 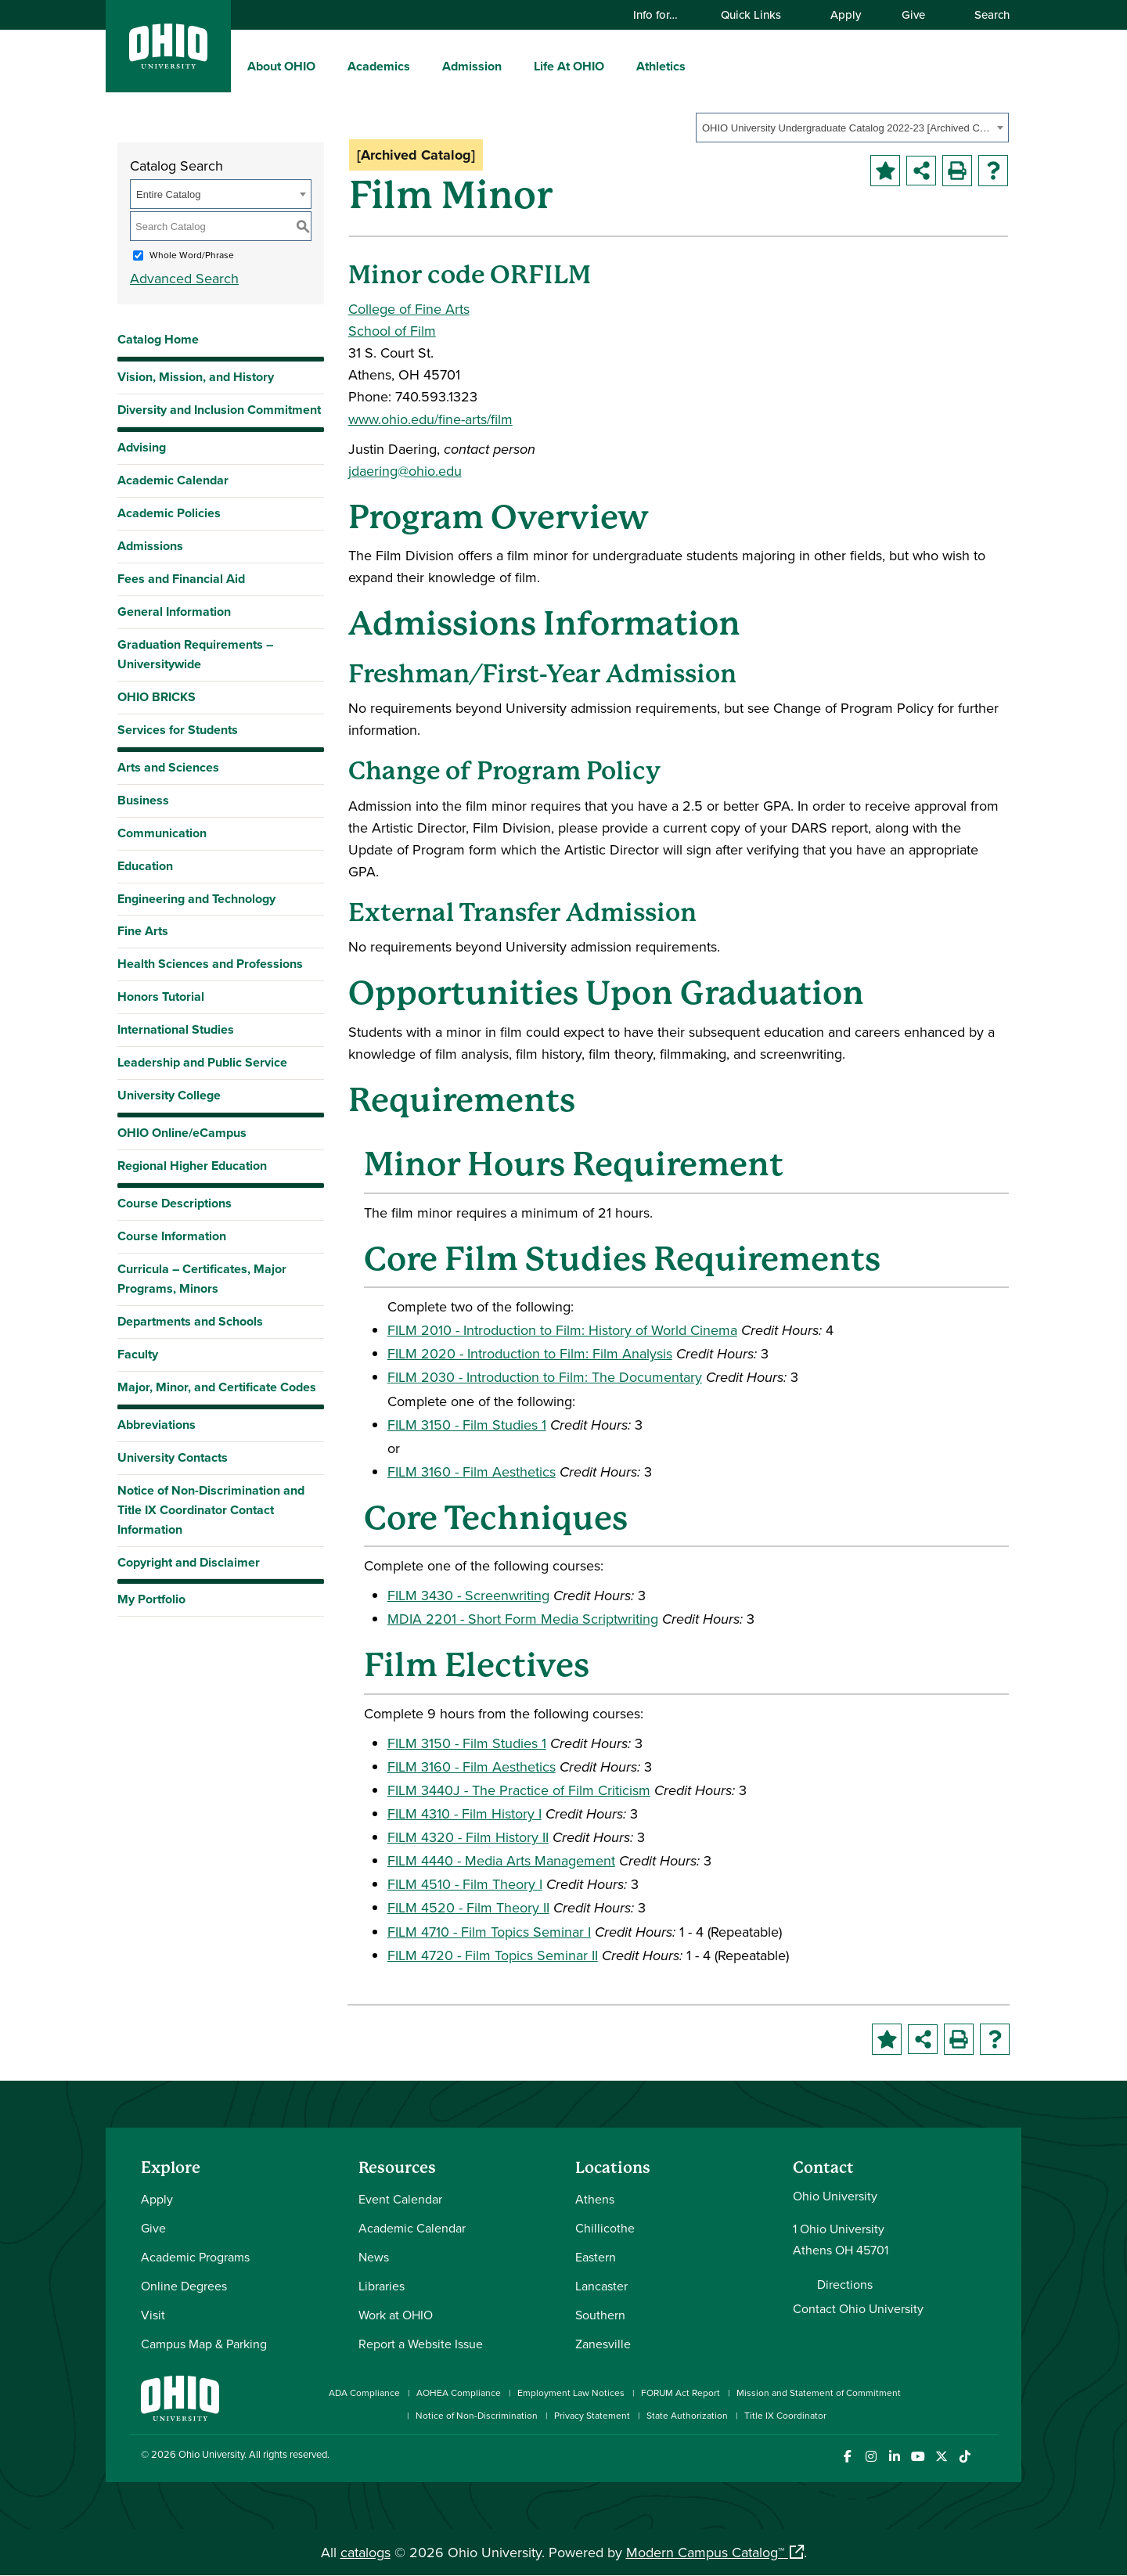 What do you see at coordinates (594, 2198) in the screenshot?
I see `Athens` at bounding box center [594, 2198].